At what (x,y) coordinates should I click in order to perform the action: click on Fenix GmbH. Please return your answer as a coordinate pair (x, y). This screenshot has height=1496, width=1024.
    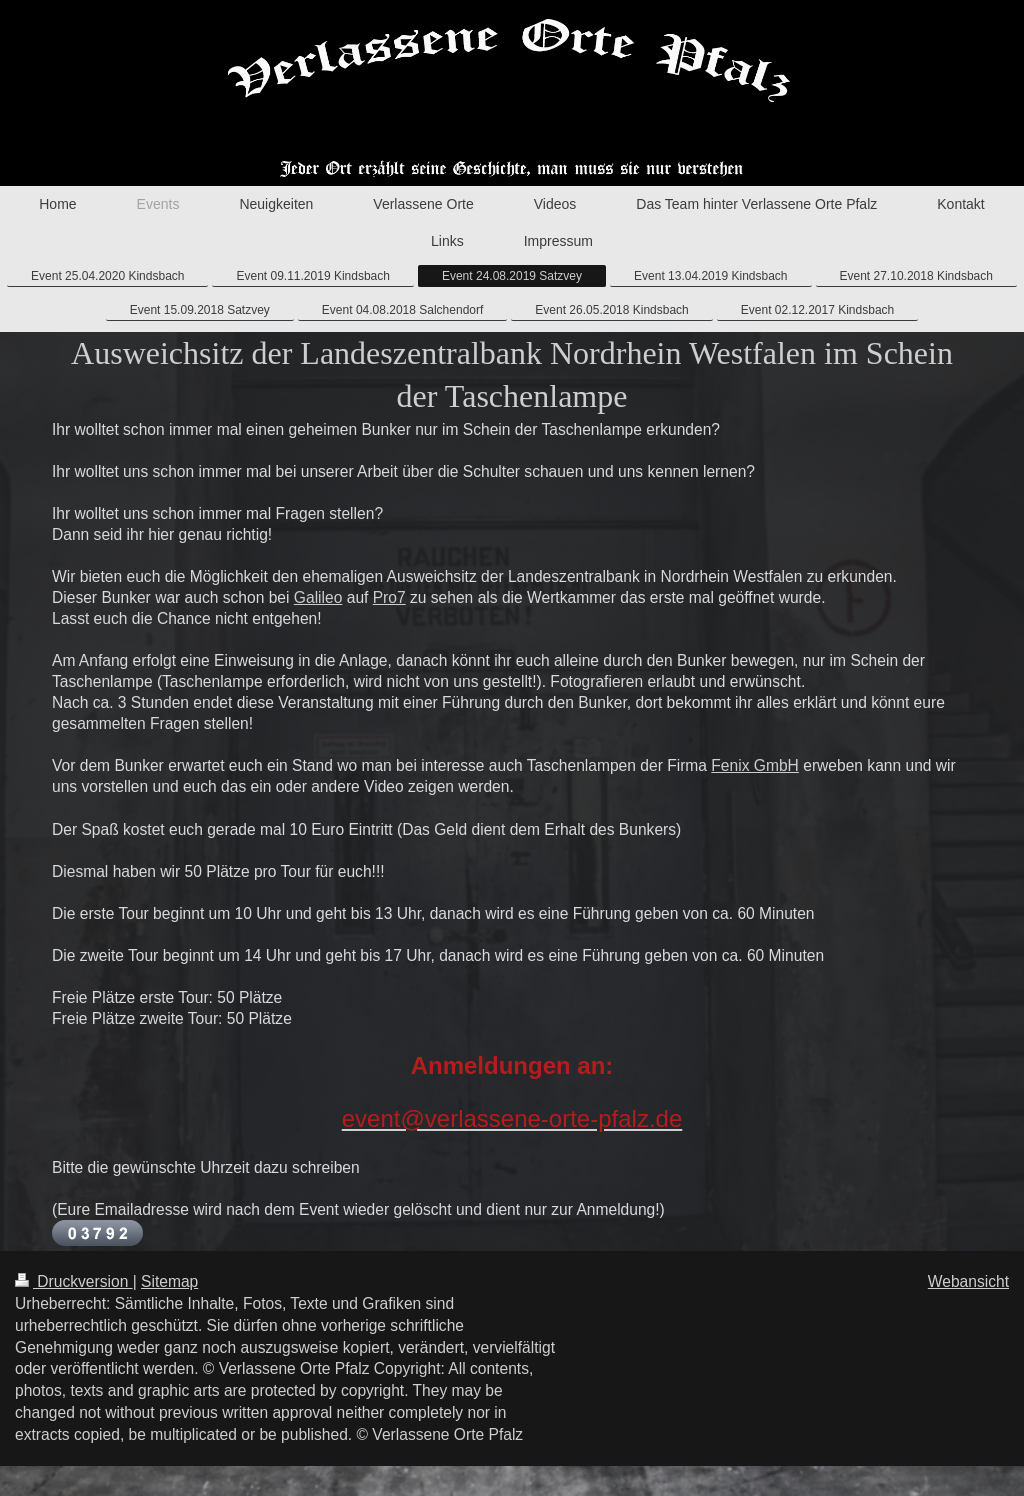
    Looking at the image, I should click on (755, 765).